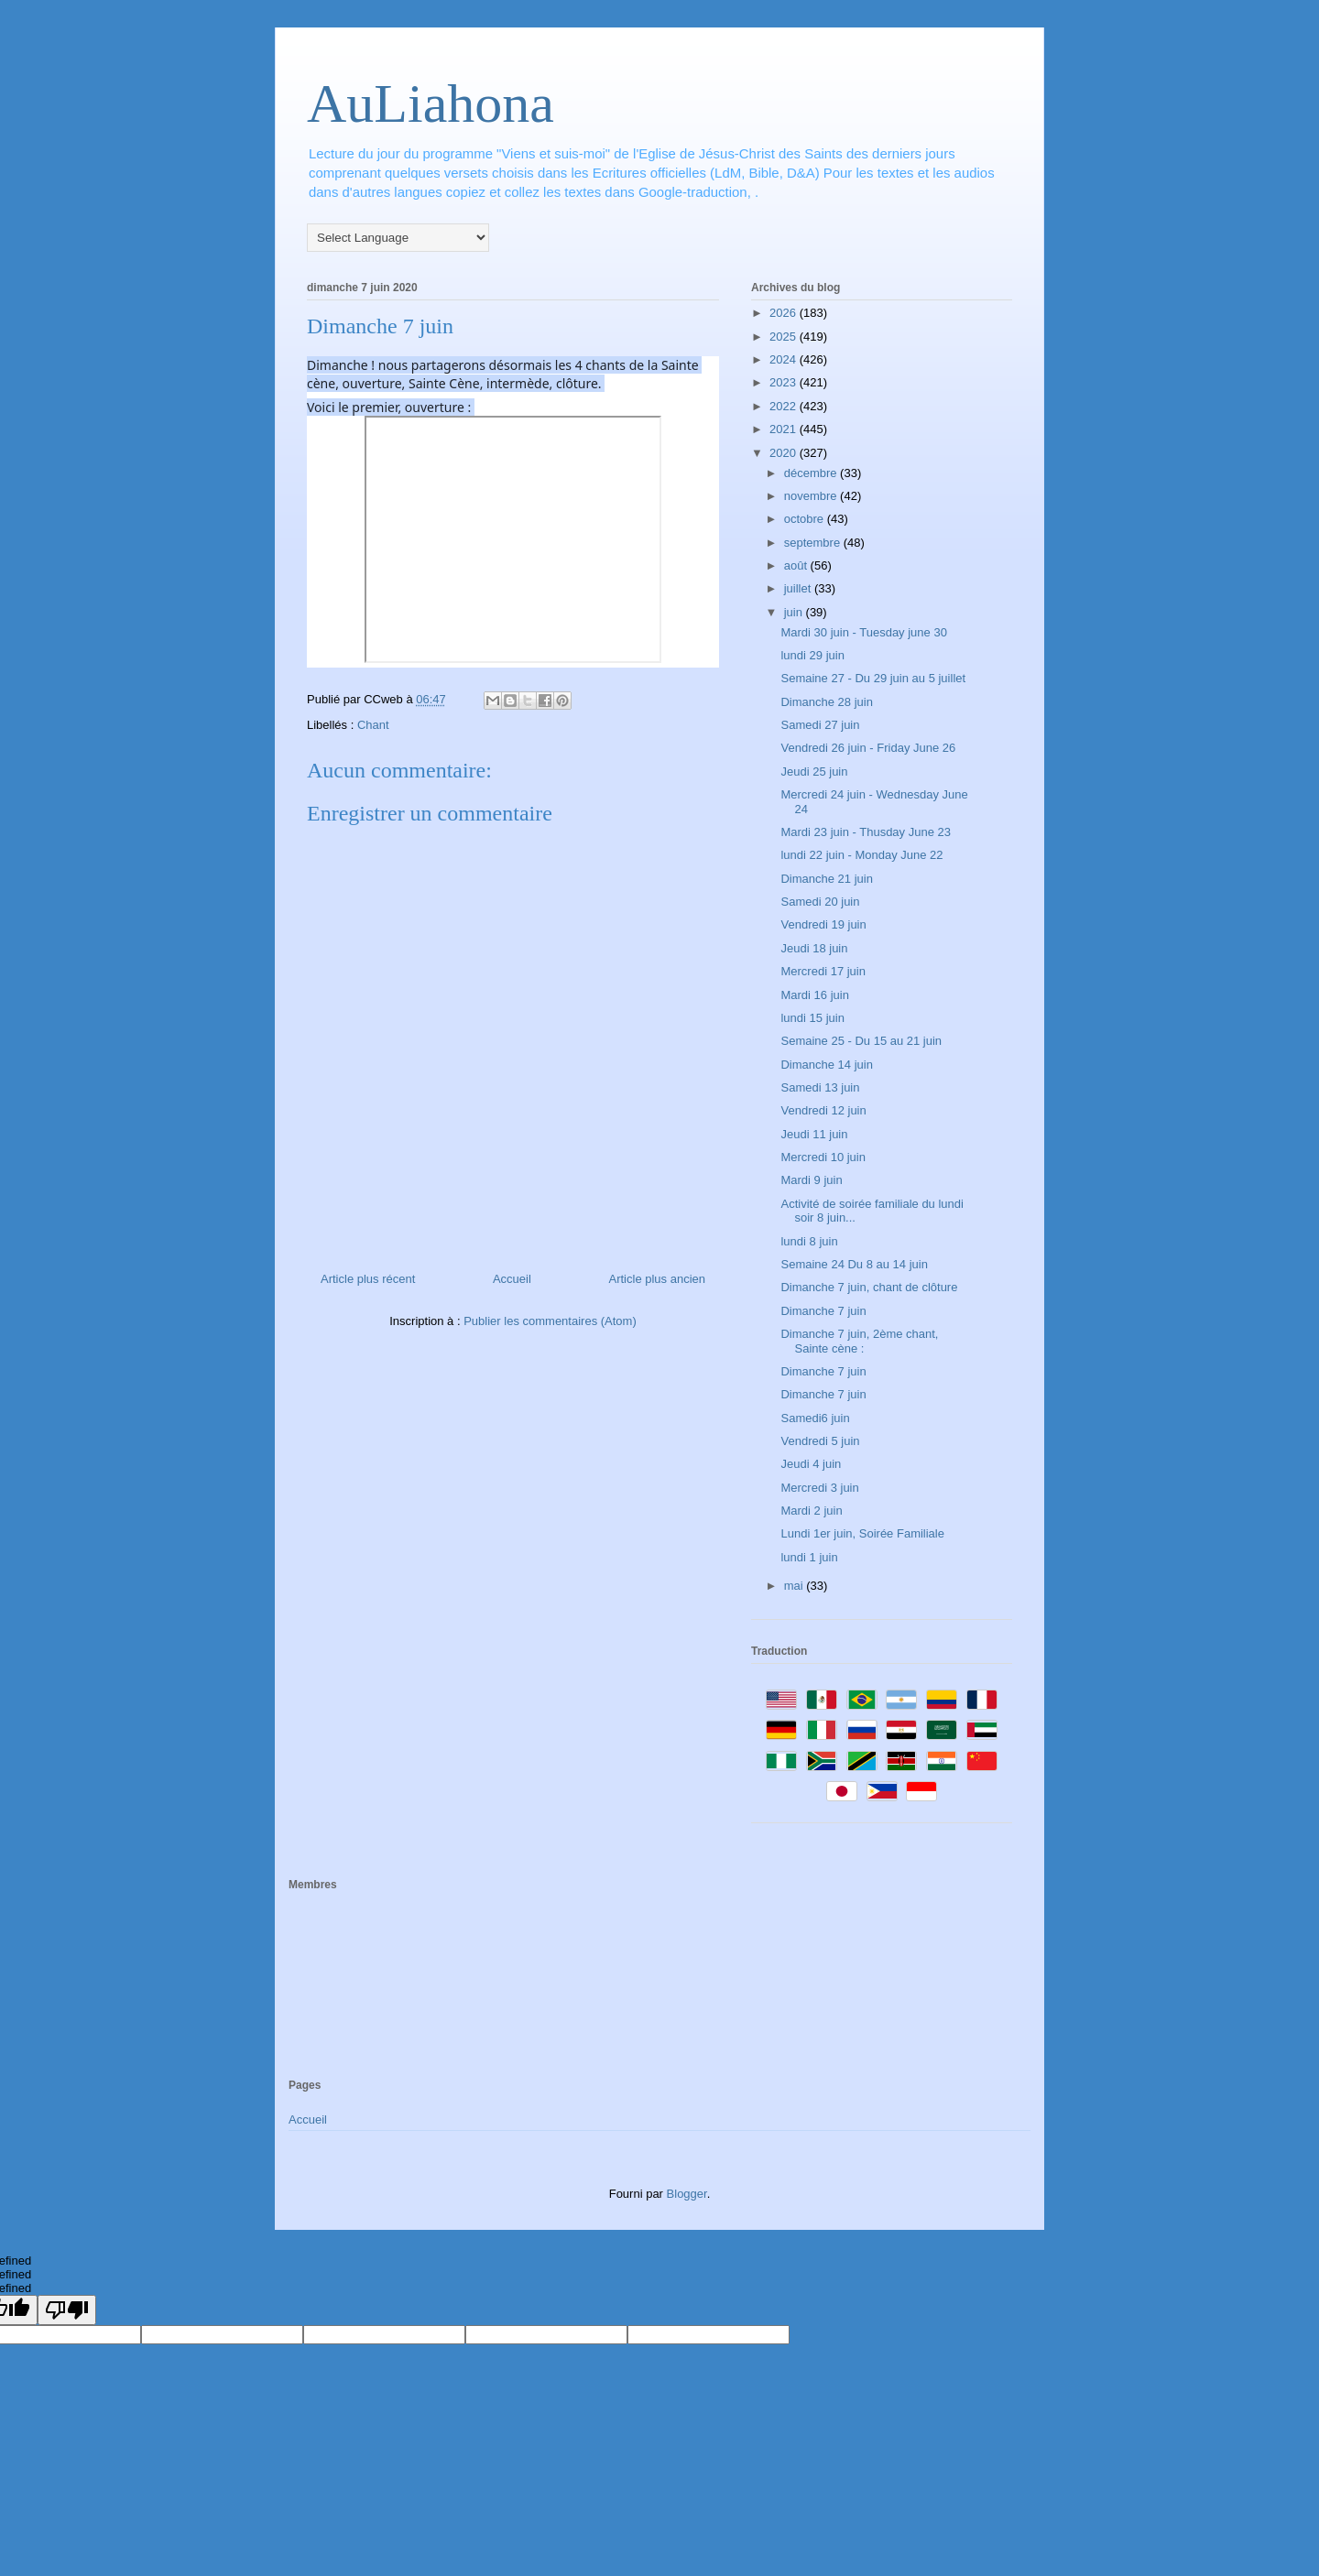  Describe the element at coordinates (814, 1418) in the screenshot. I see `Samedi6 juin` at that location.